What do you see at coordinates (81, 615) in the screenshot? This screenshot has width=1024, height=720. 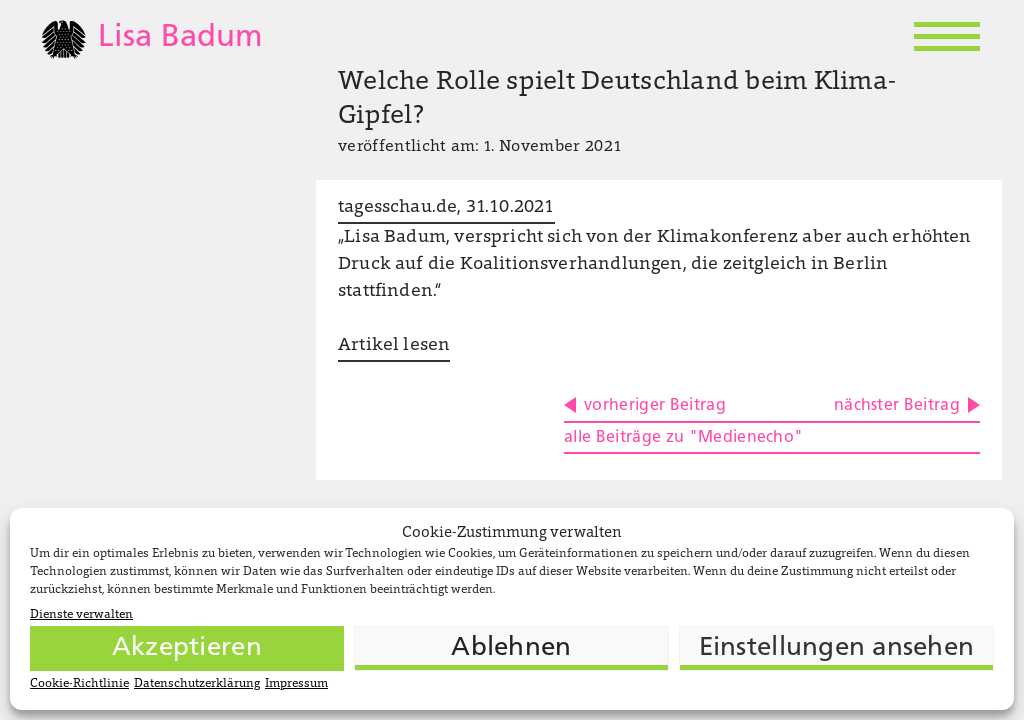 I see `Dienste verwalten` at bounding box center [81, 615].